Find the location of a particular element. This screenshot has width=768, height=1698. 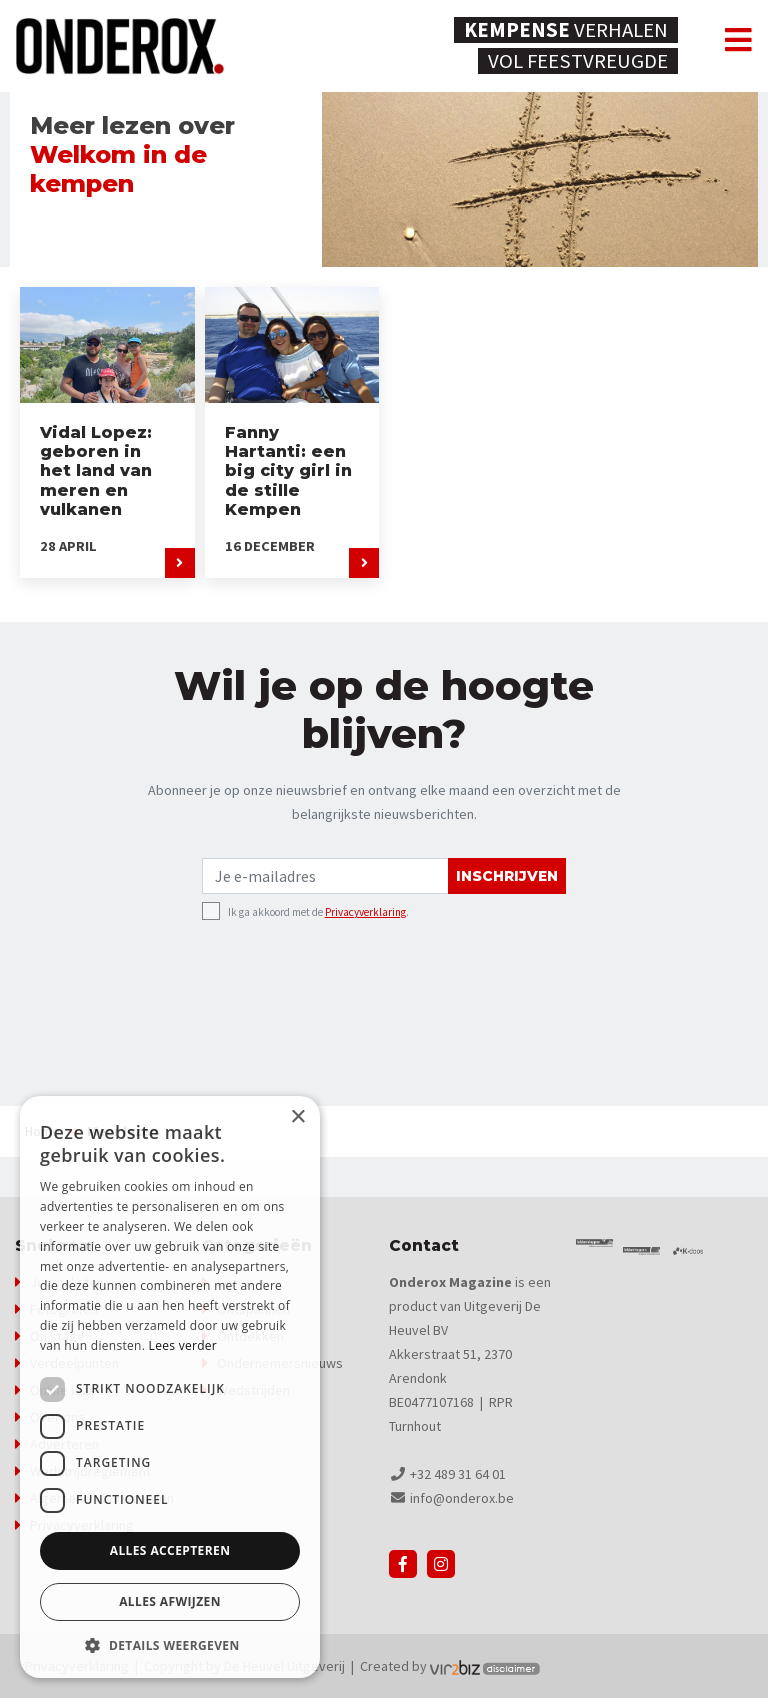

[dialog] is located at coordinates (170, 1387).